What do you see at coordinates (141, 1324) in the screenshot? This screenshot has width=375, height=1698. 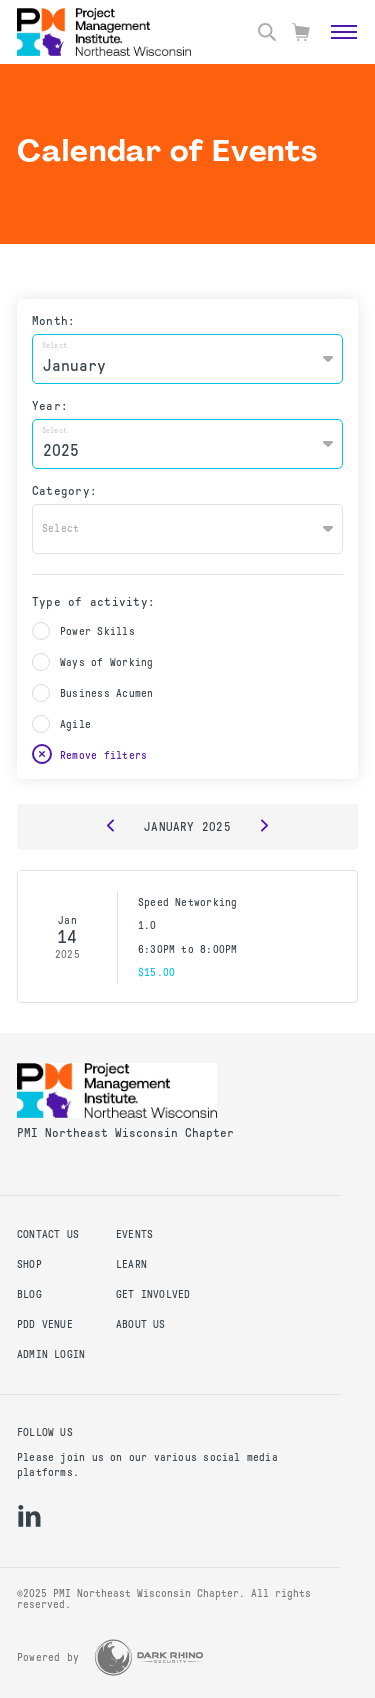 I see `About Us` at bounding box center [141, 1324].